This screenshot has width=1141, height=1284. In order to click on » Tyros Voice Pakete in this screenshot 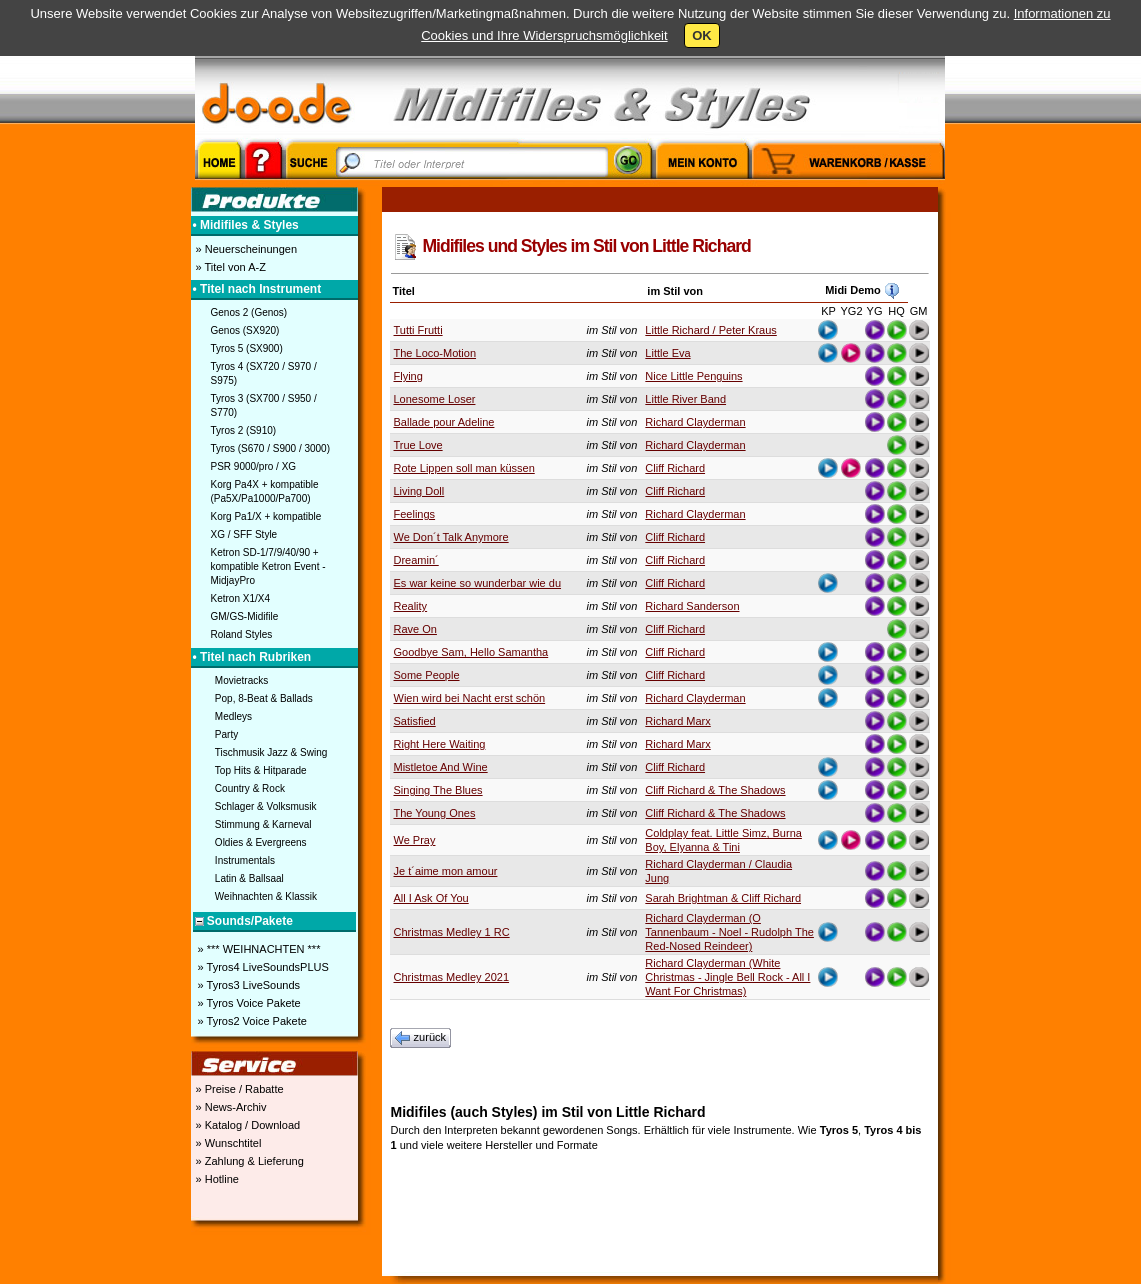, I will do `click(248, 1003)`.